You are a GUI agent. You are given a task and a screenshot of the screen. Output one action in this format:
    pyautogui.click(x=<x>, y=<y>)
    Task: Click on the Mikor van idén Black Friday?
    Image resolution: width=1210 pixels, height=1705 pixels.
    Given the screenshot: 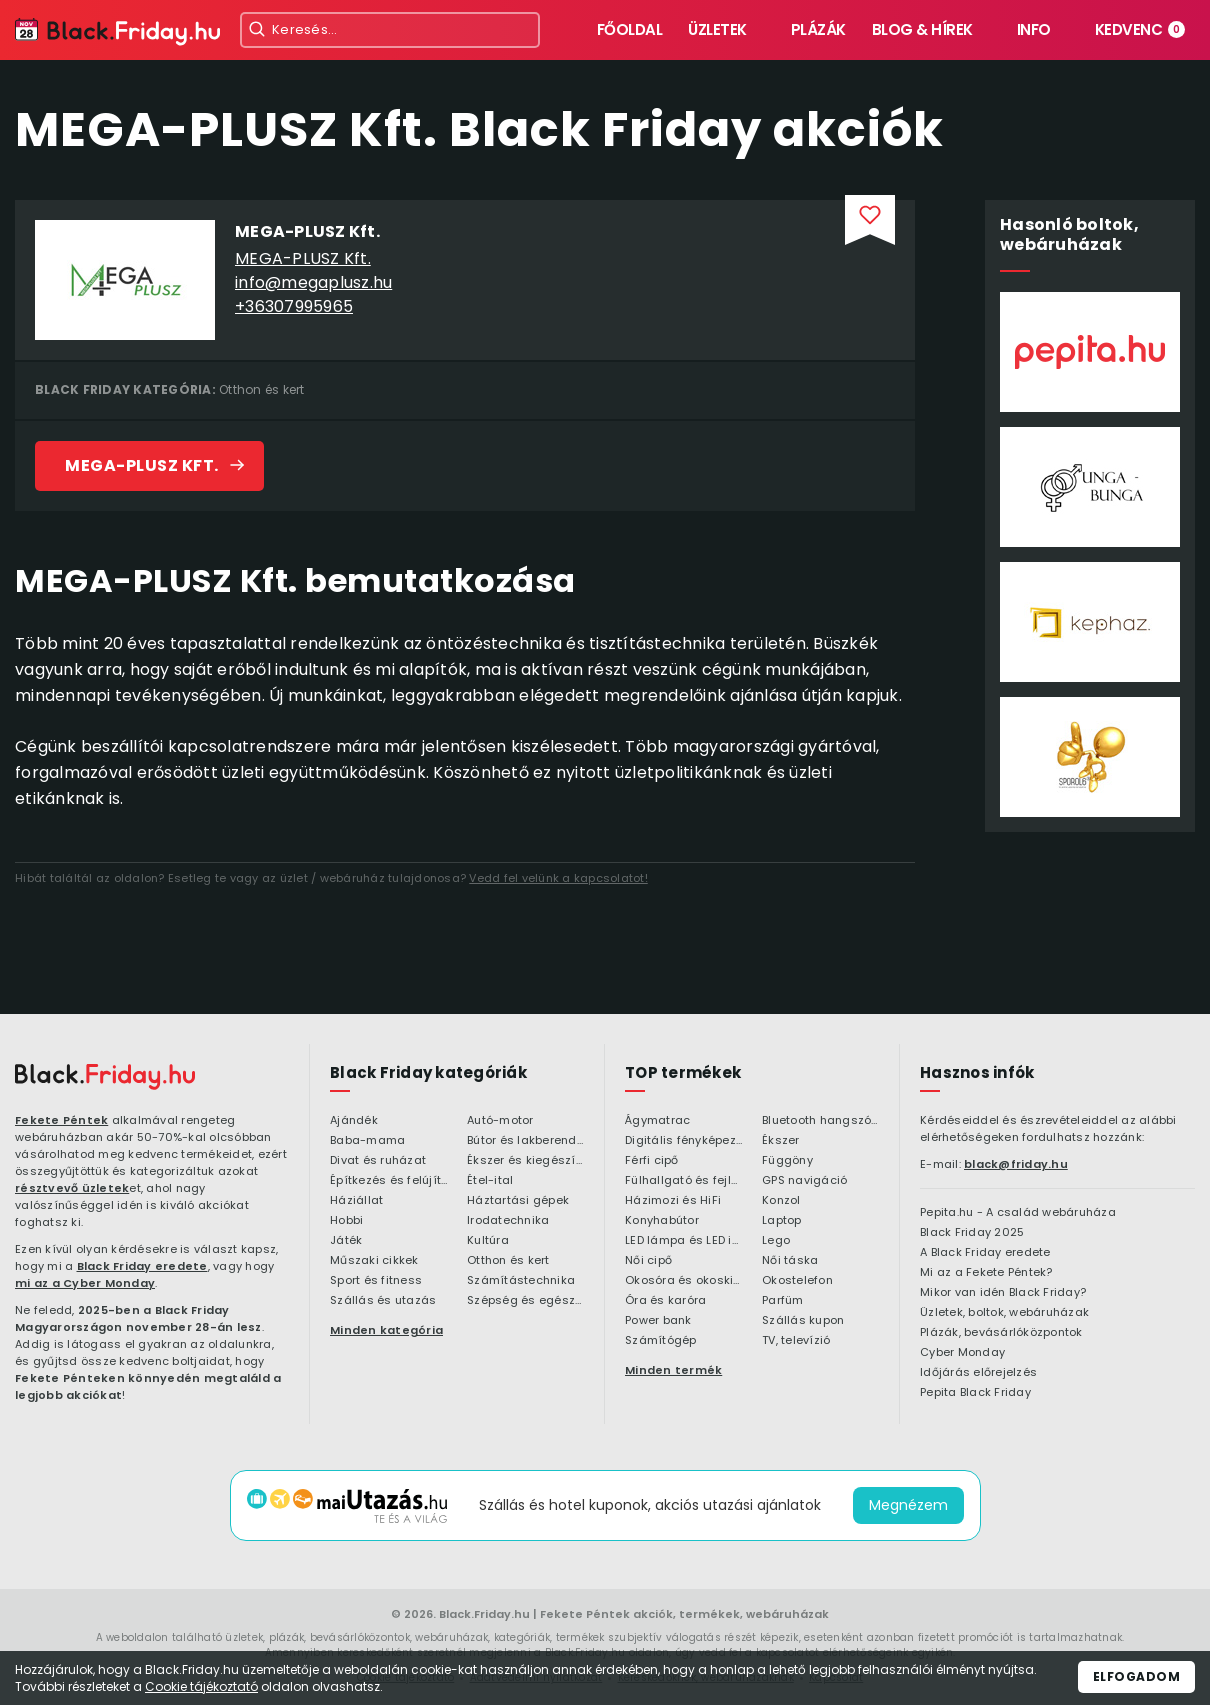 What is the action you would take?
    pyautogui.click(x=1003, y=1293)
    